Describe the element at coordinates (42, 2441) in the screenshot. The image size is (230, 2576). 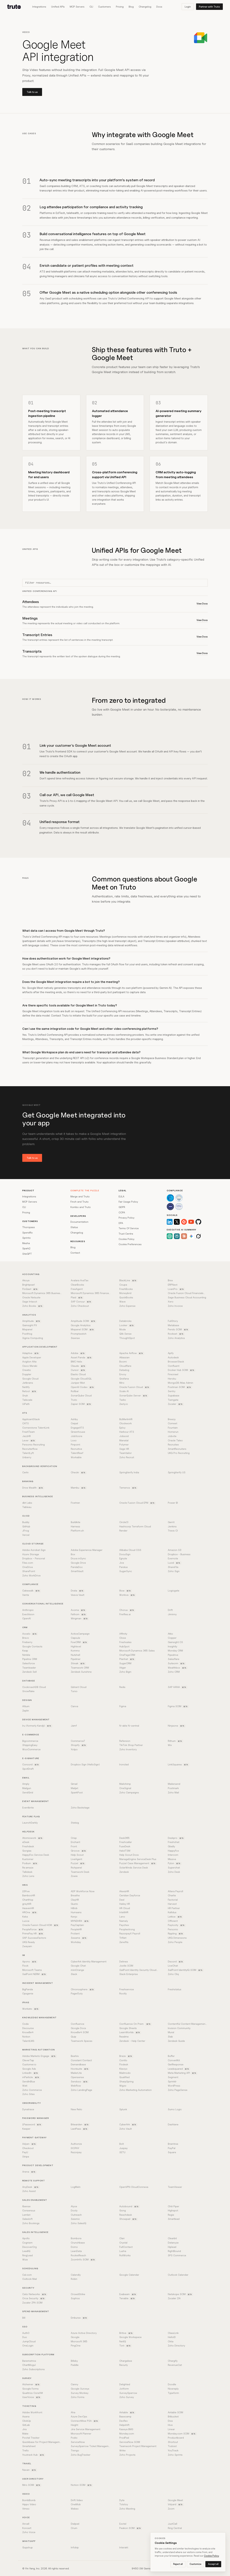
I see `Quickbase for Project Management` at that location.